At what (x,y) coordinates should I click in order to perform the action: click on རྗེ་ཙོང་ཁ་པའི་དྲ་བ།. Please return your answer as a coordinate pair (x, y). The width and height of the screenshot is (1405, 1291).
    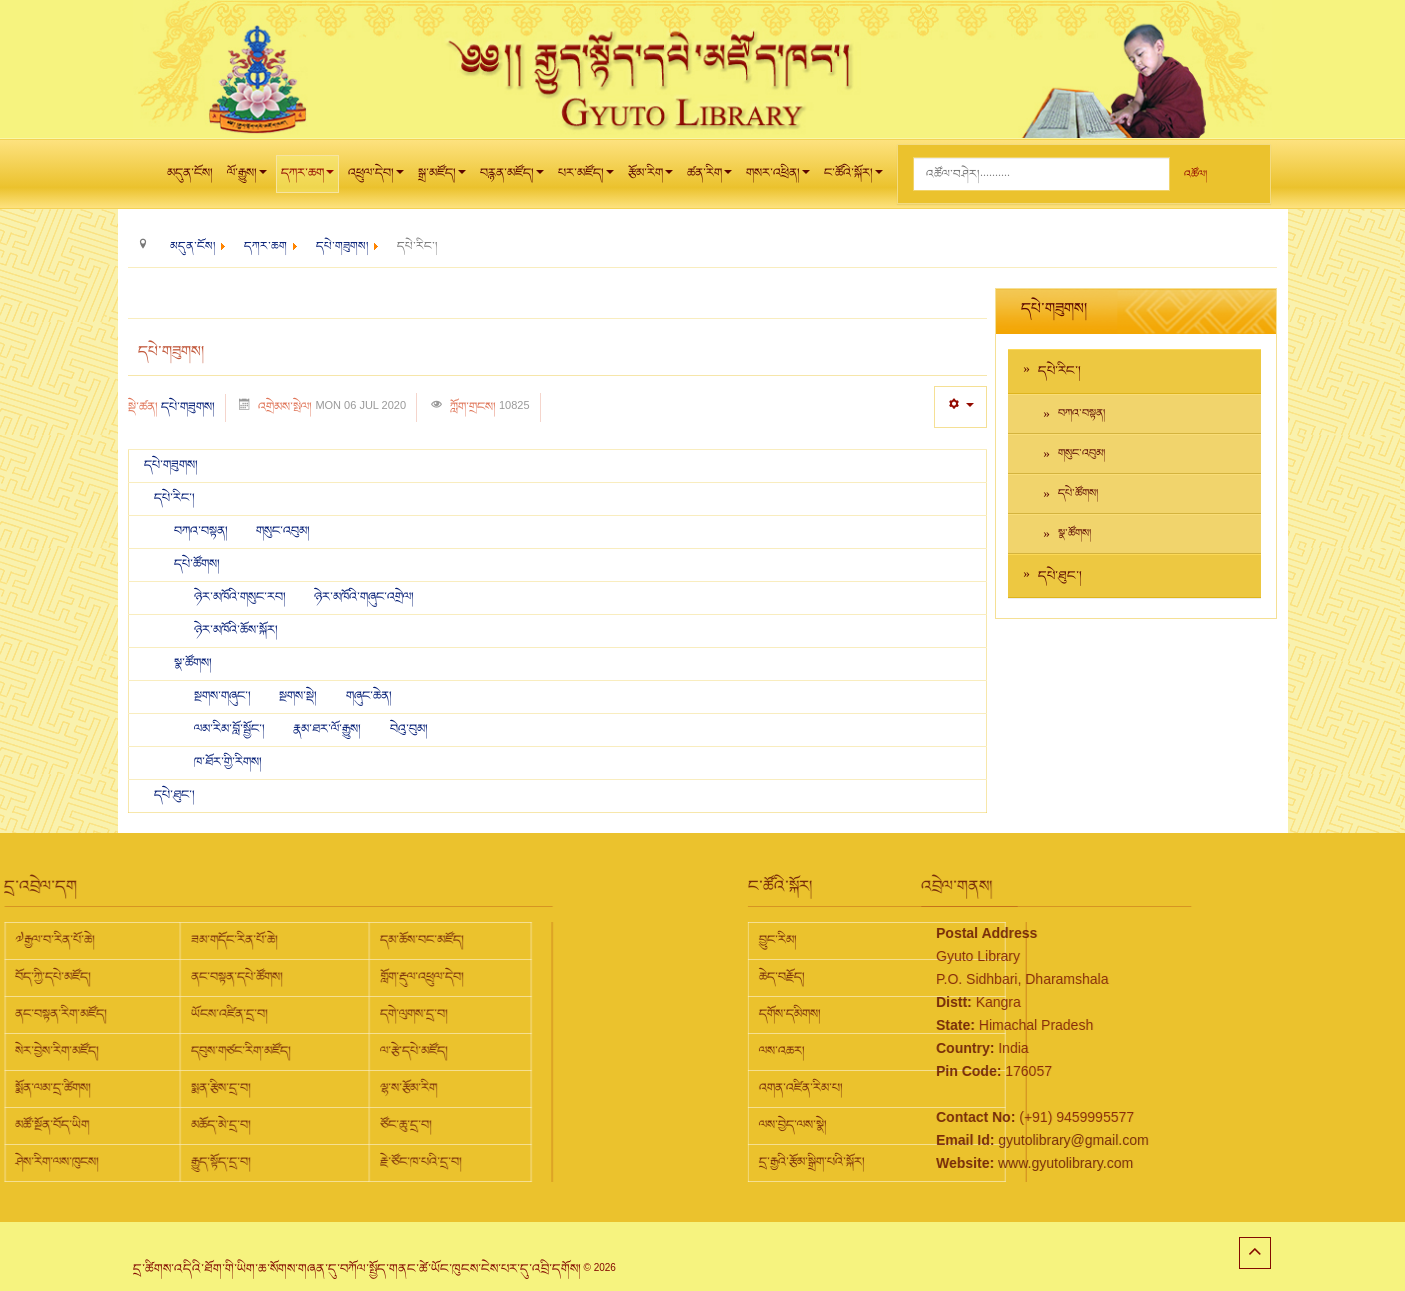
    Looking at the image, I should click on (255, 1162).